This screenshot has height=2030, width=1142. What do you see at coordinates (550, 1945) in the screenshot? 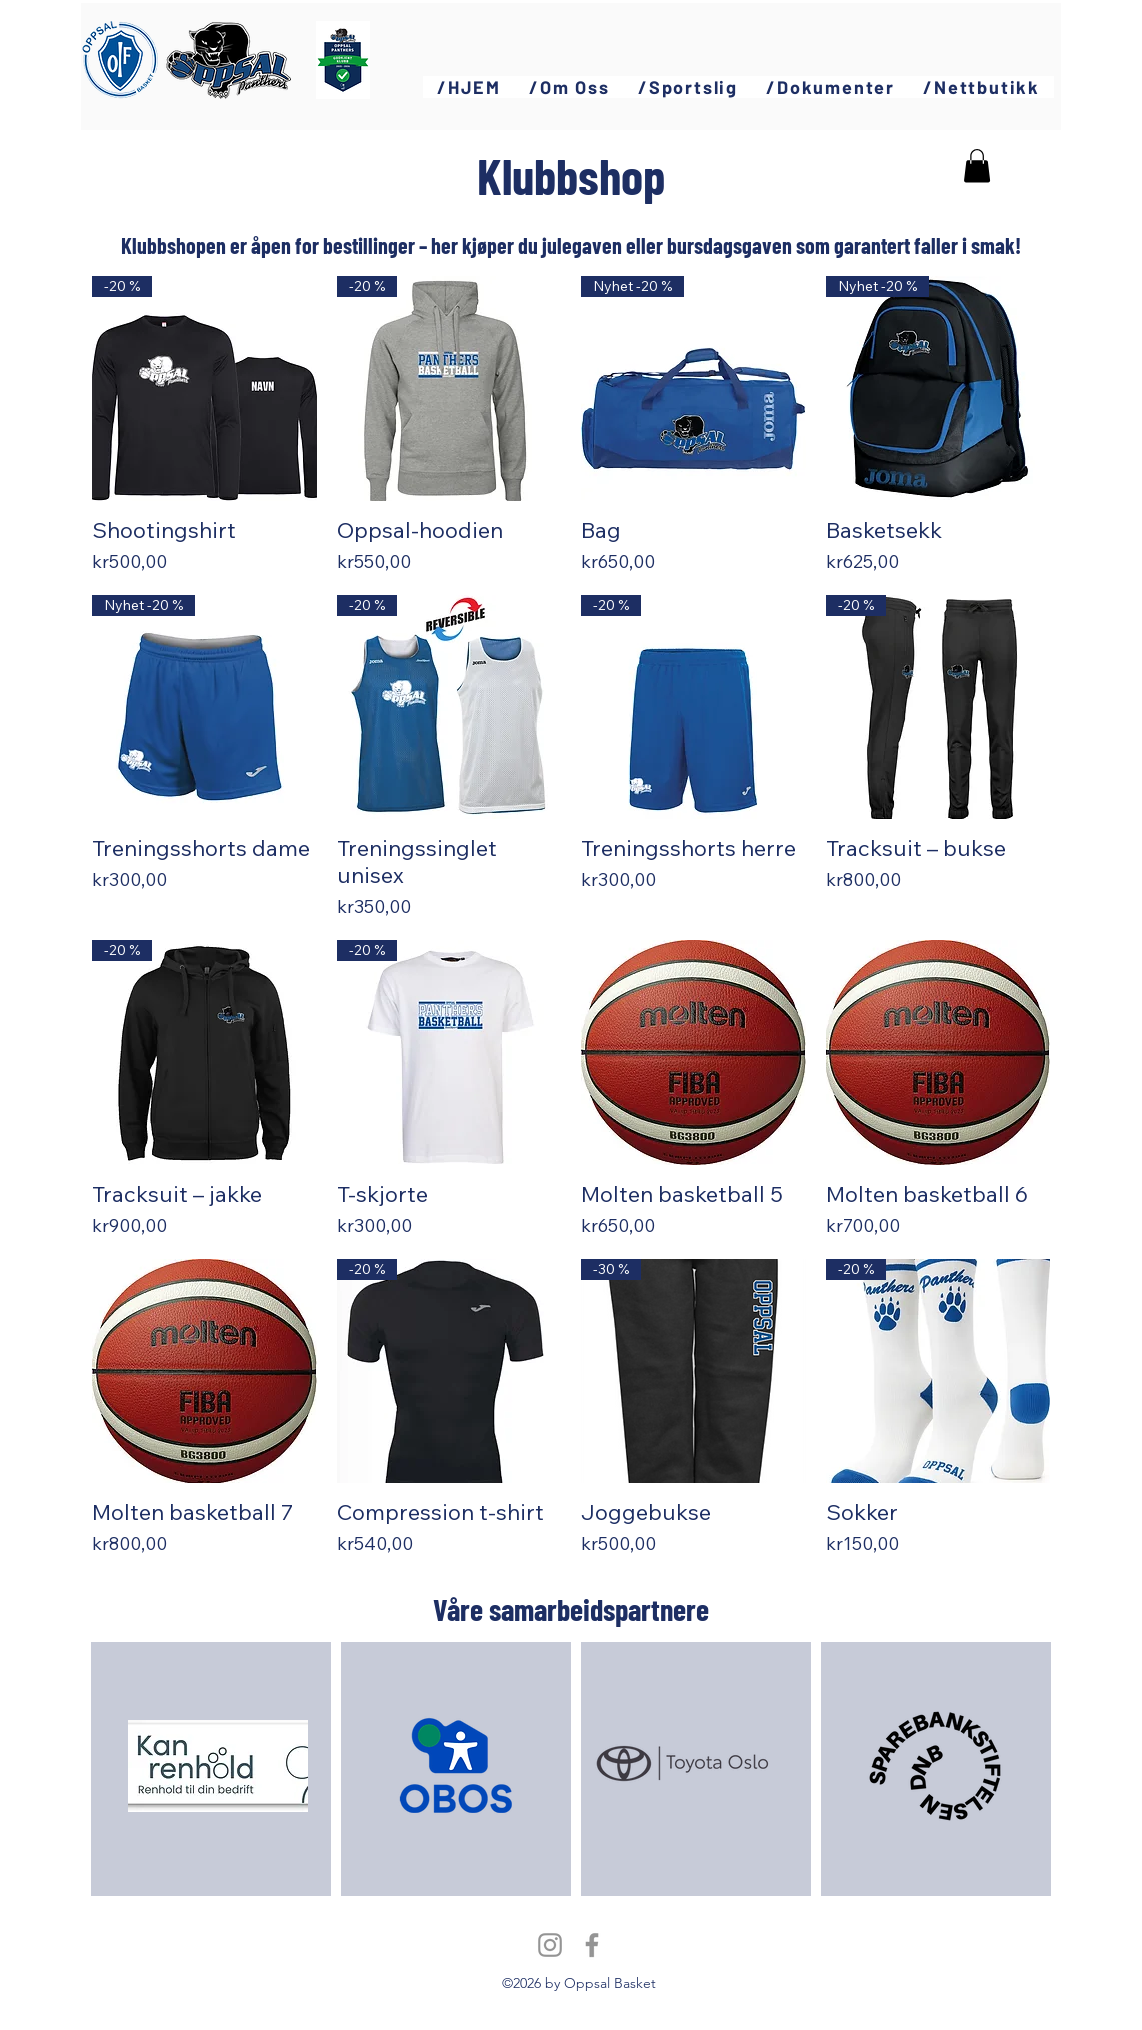
I see `[Instagram]` at bounding box center [550, 1945].